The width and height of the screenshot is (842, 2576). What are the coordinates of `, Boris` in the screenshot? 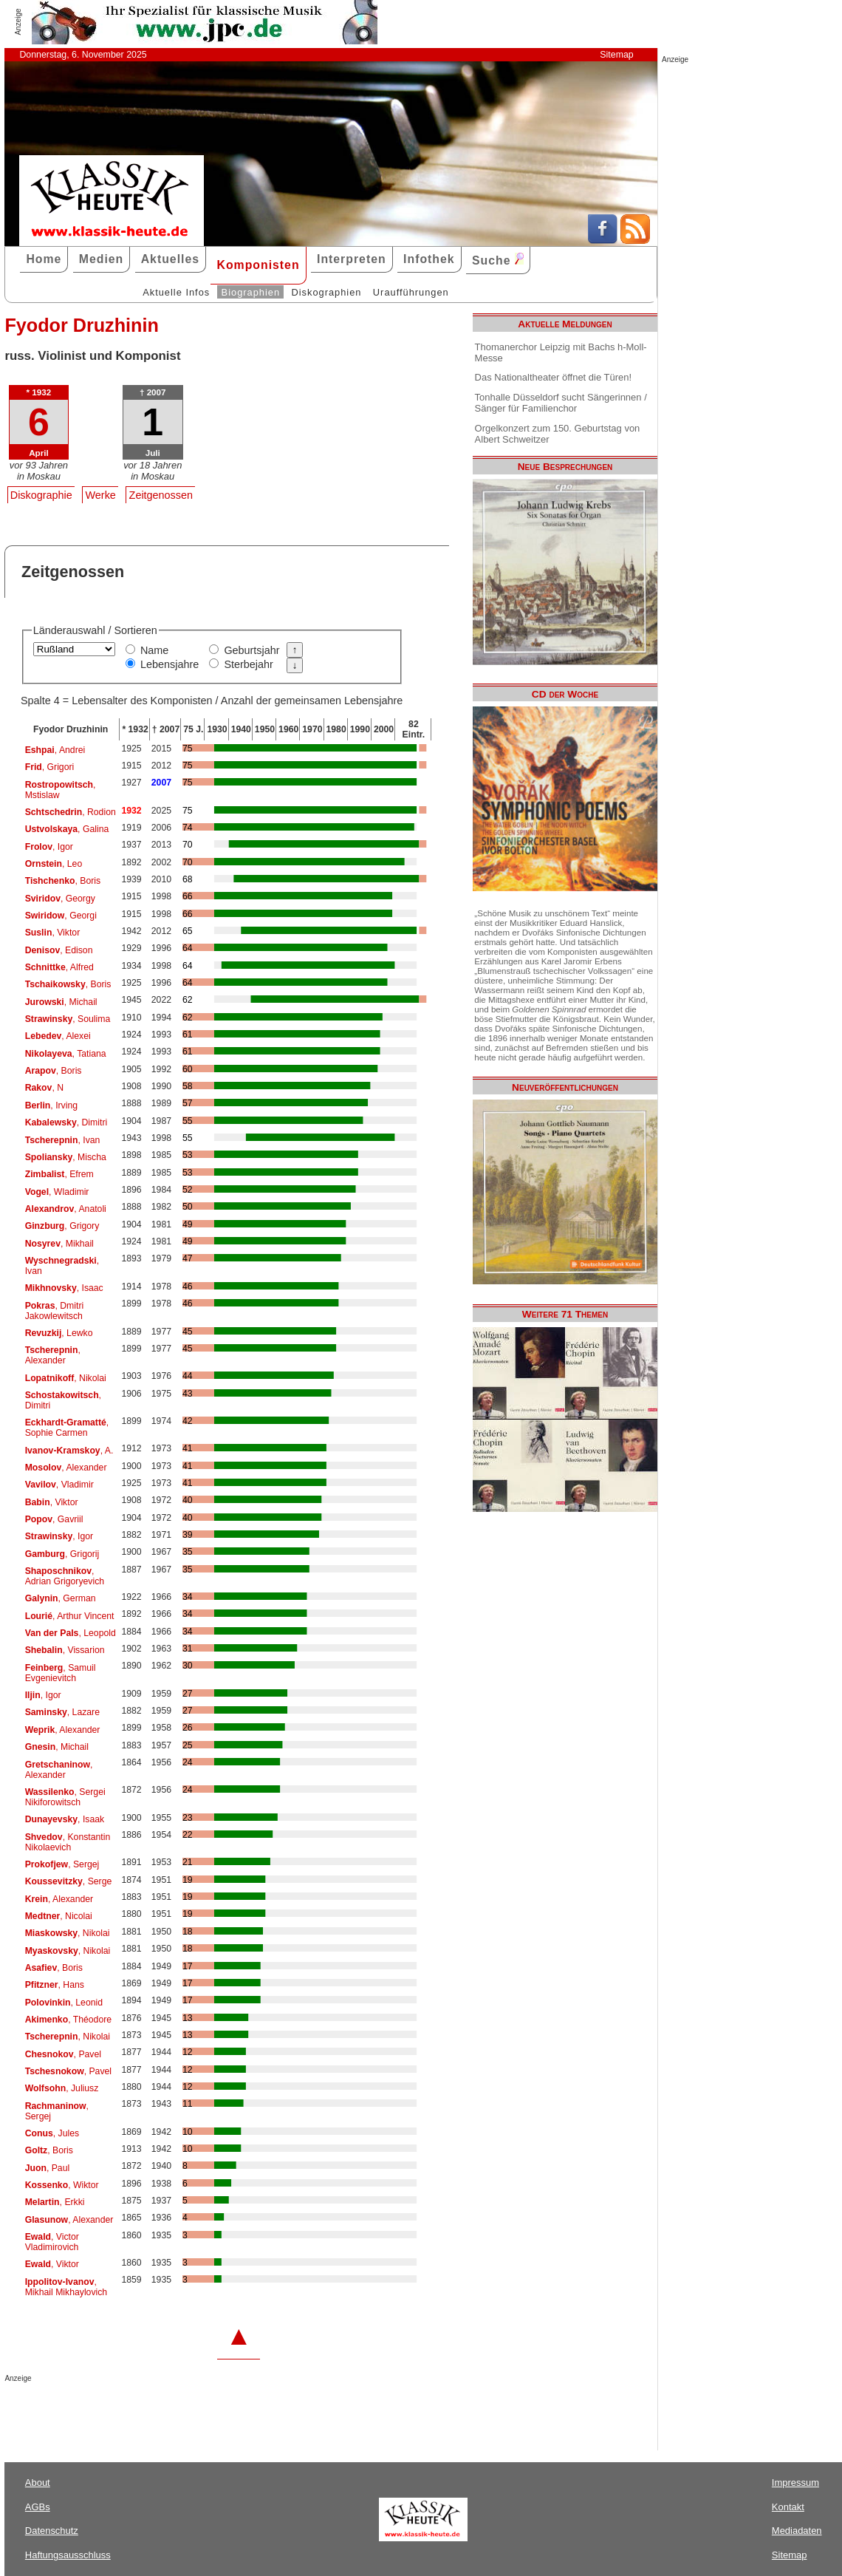 It's located at (62, 881).